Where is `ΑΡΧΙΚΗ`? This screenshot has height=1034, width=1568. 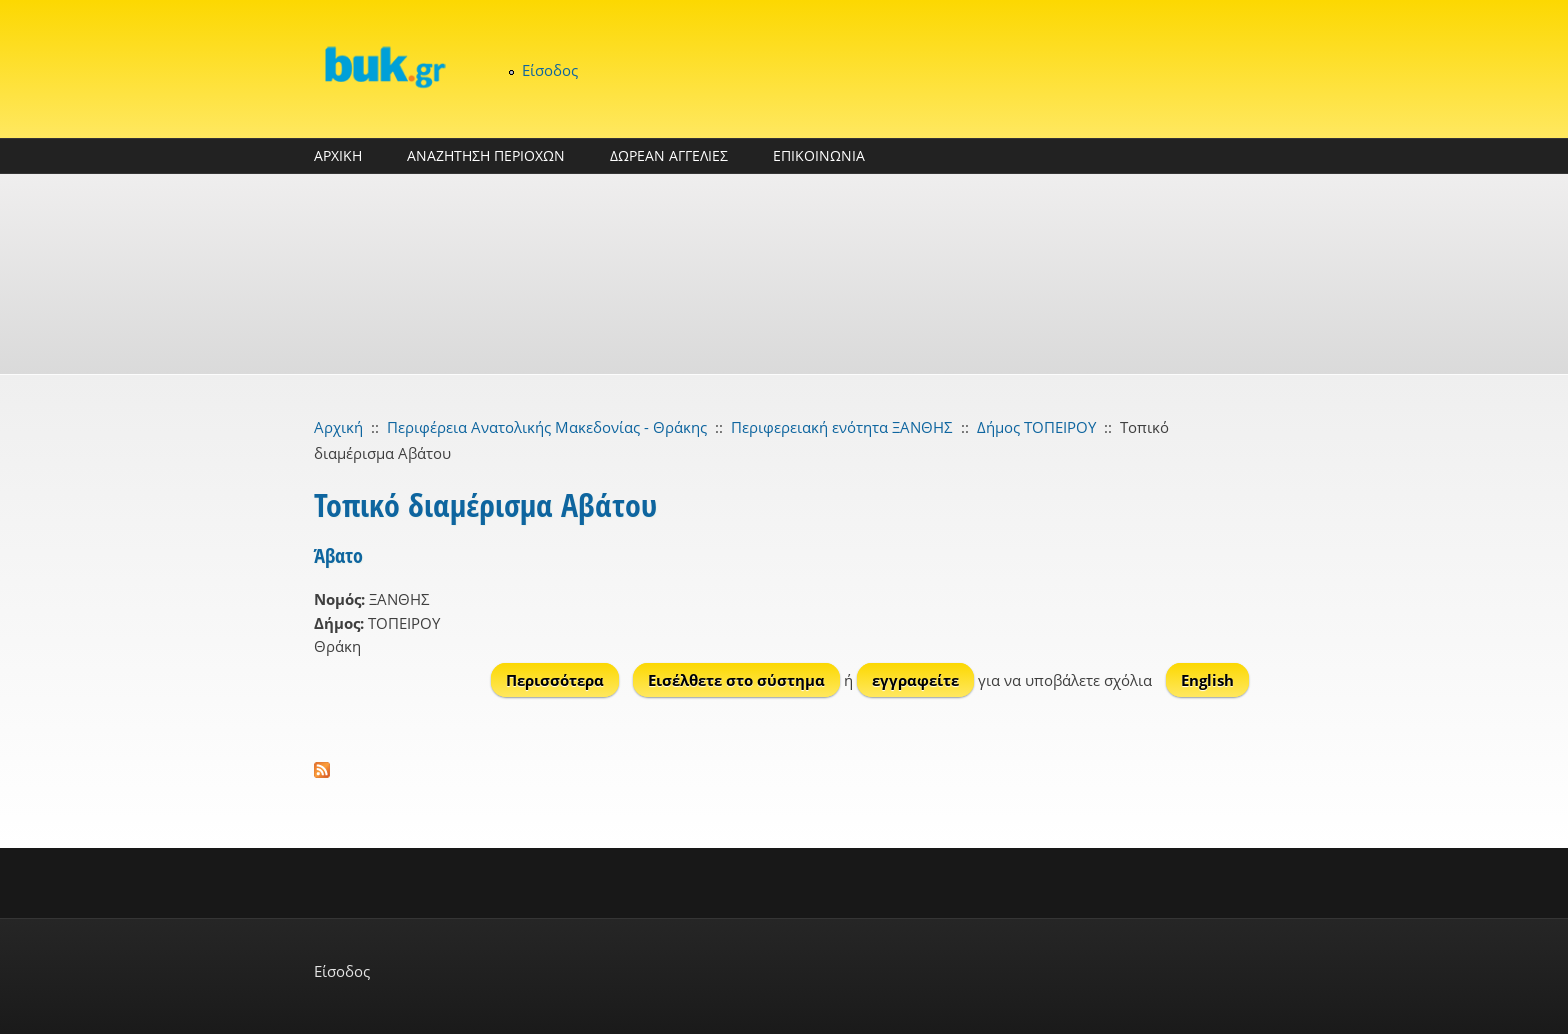 ΑΡΧΙΚΗ is located at coordinates (338, 155).